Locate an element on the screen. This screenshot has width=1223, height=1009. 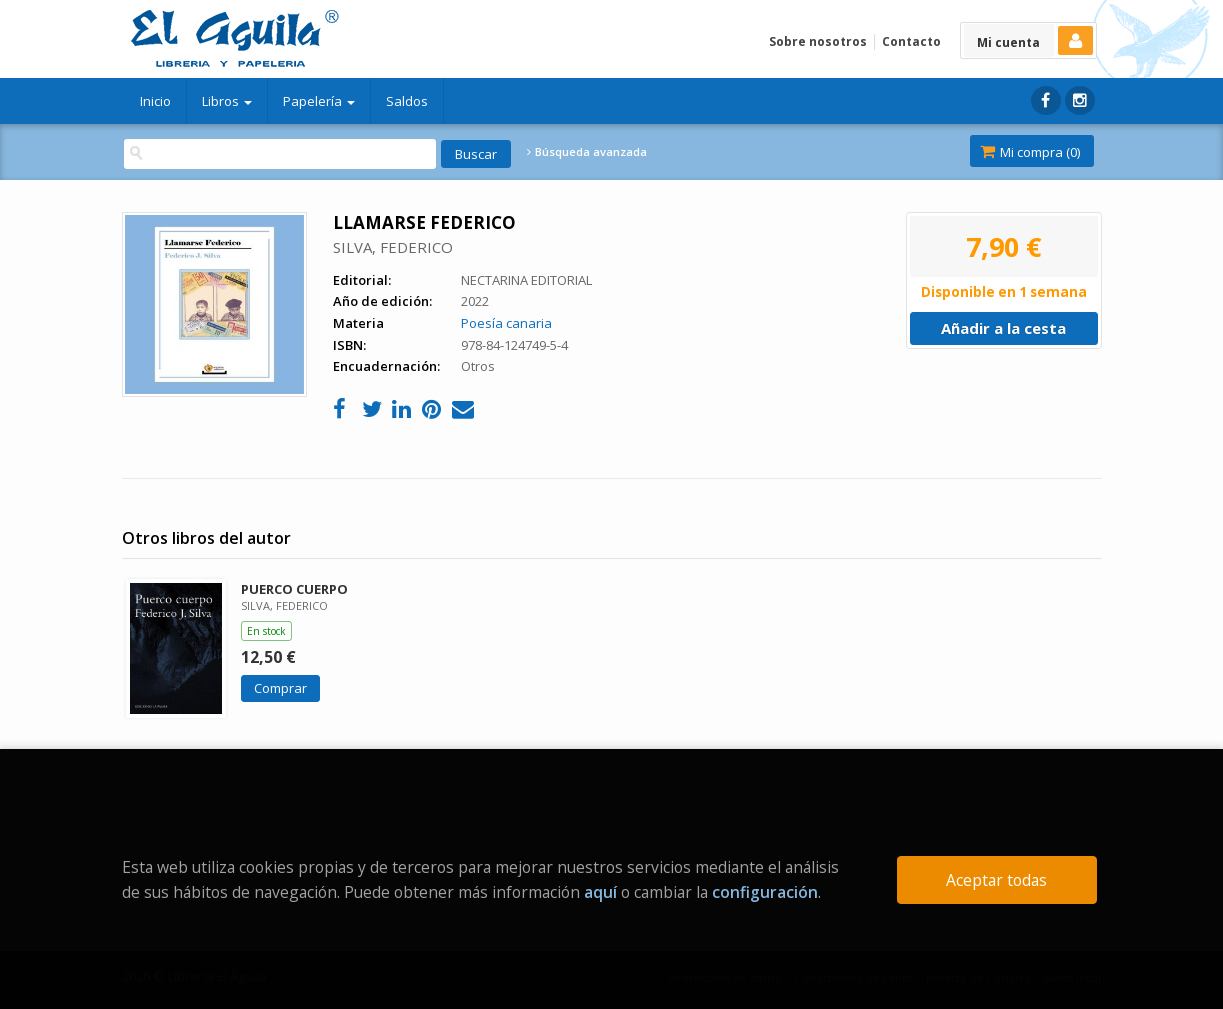
NECTARINA EDITORIAL is located at coordinates (526, 280).